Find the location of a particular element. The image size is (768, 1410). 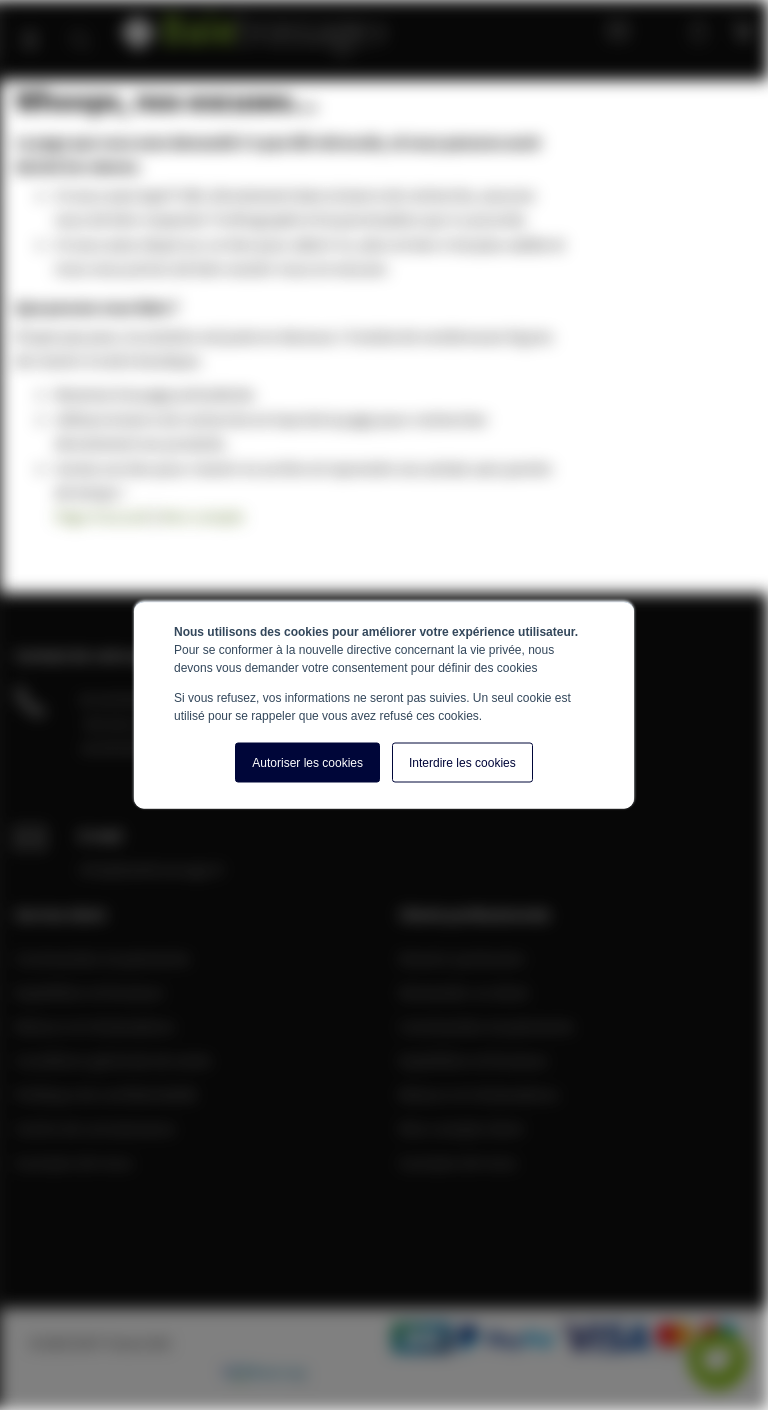

Politique de confidentialité is located at coordinates (106, 1094).